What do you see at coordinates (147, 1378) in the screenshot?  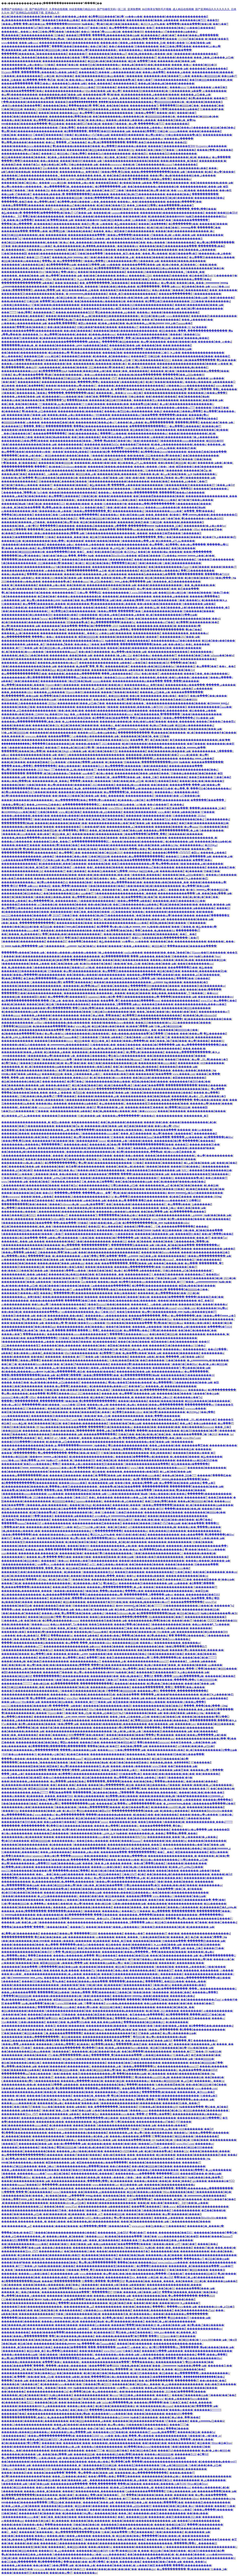 I see `�ݺ���ҹҹ������ˬ����ŵ�` at bounding box center [147, 1378].